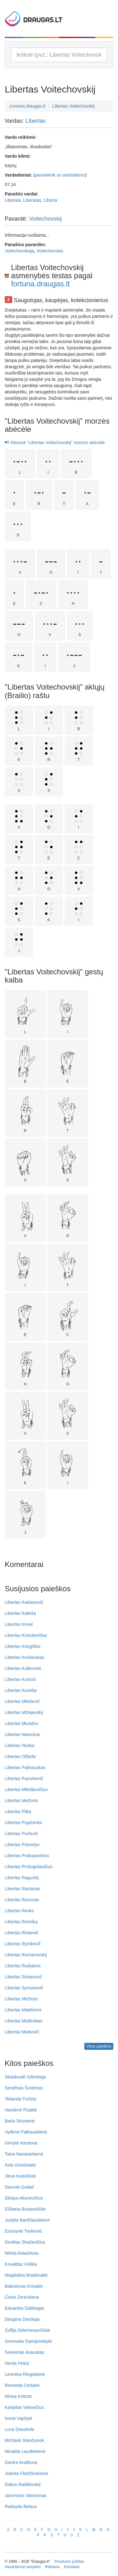 The width and height of the screenshot is (118, 2576). Describe the element at coordinates (27, 2330) in the screenshot. I see `Zulfija Selemenavičiūtė` at that location.